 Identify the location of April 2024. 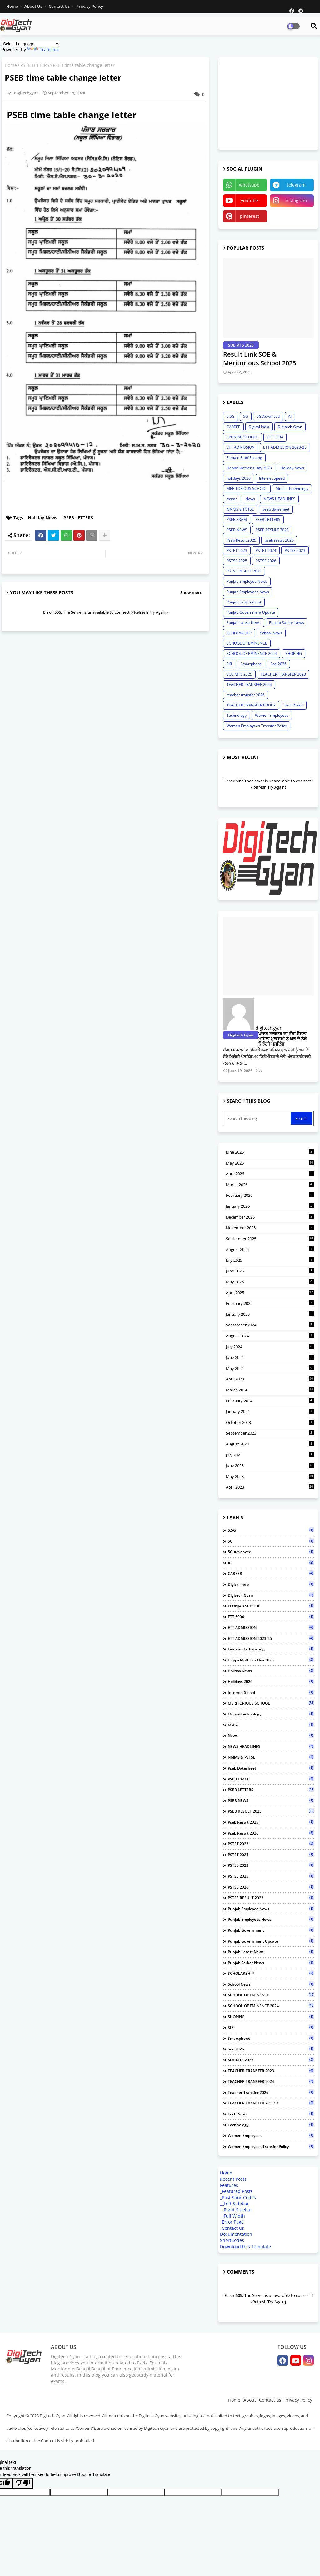
(270, 1379).